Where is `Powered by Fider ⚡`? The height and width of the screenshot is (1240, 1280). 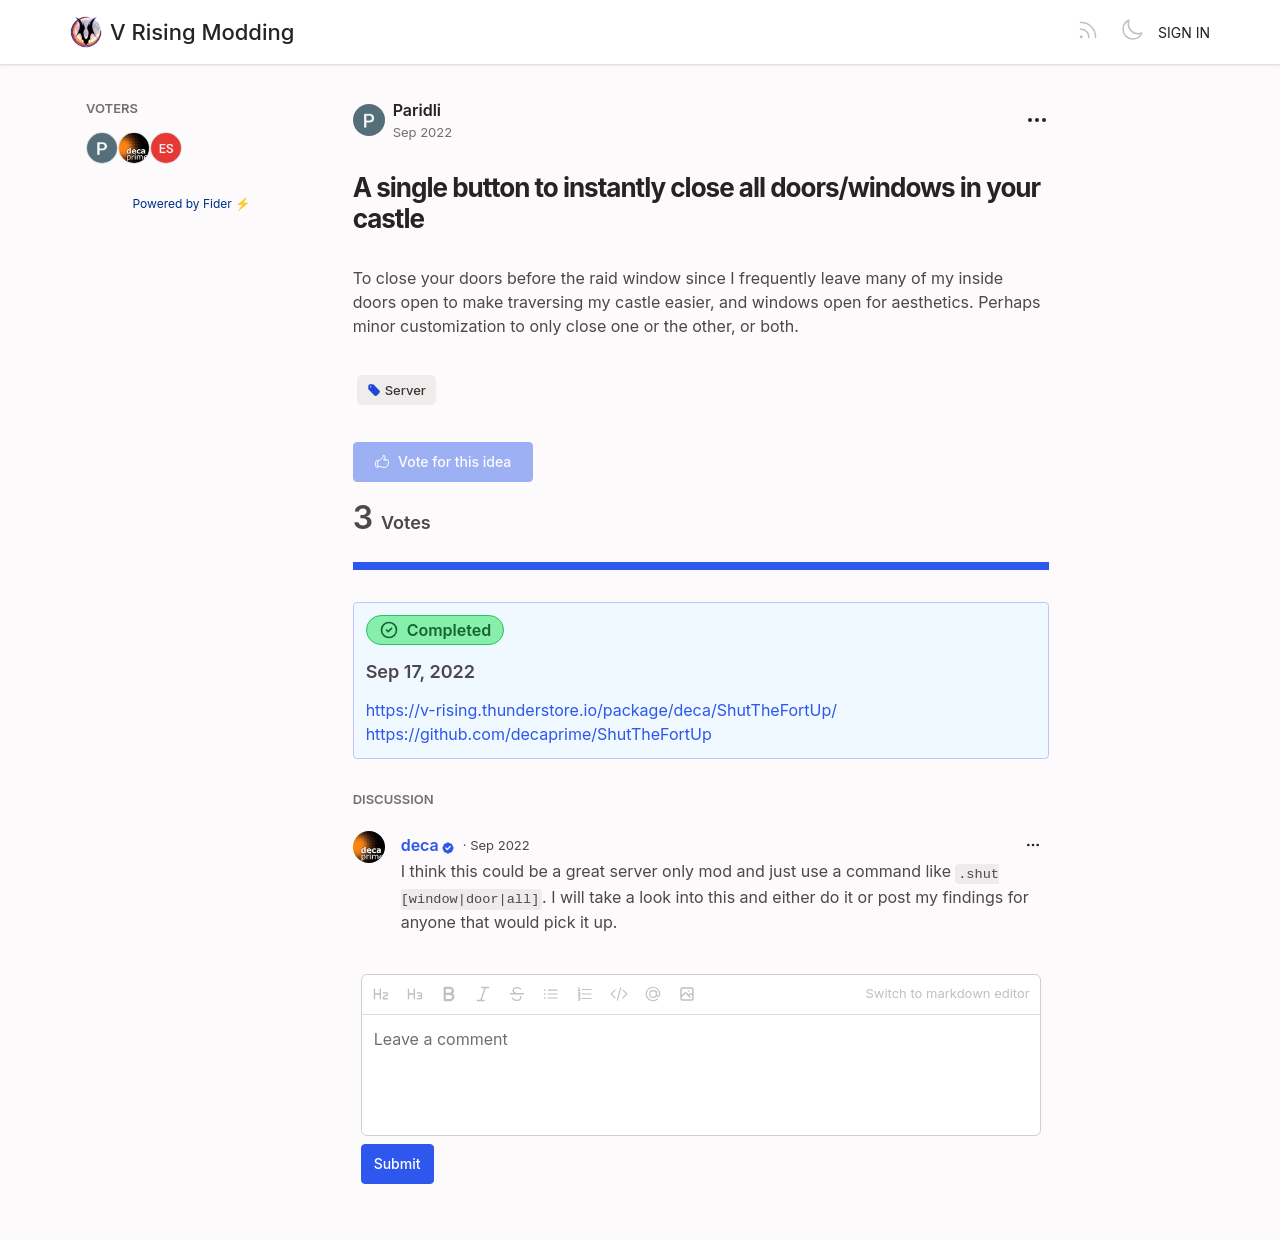
Powered by Fider ⚡ is located at coordinates (192, 203).